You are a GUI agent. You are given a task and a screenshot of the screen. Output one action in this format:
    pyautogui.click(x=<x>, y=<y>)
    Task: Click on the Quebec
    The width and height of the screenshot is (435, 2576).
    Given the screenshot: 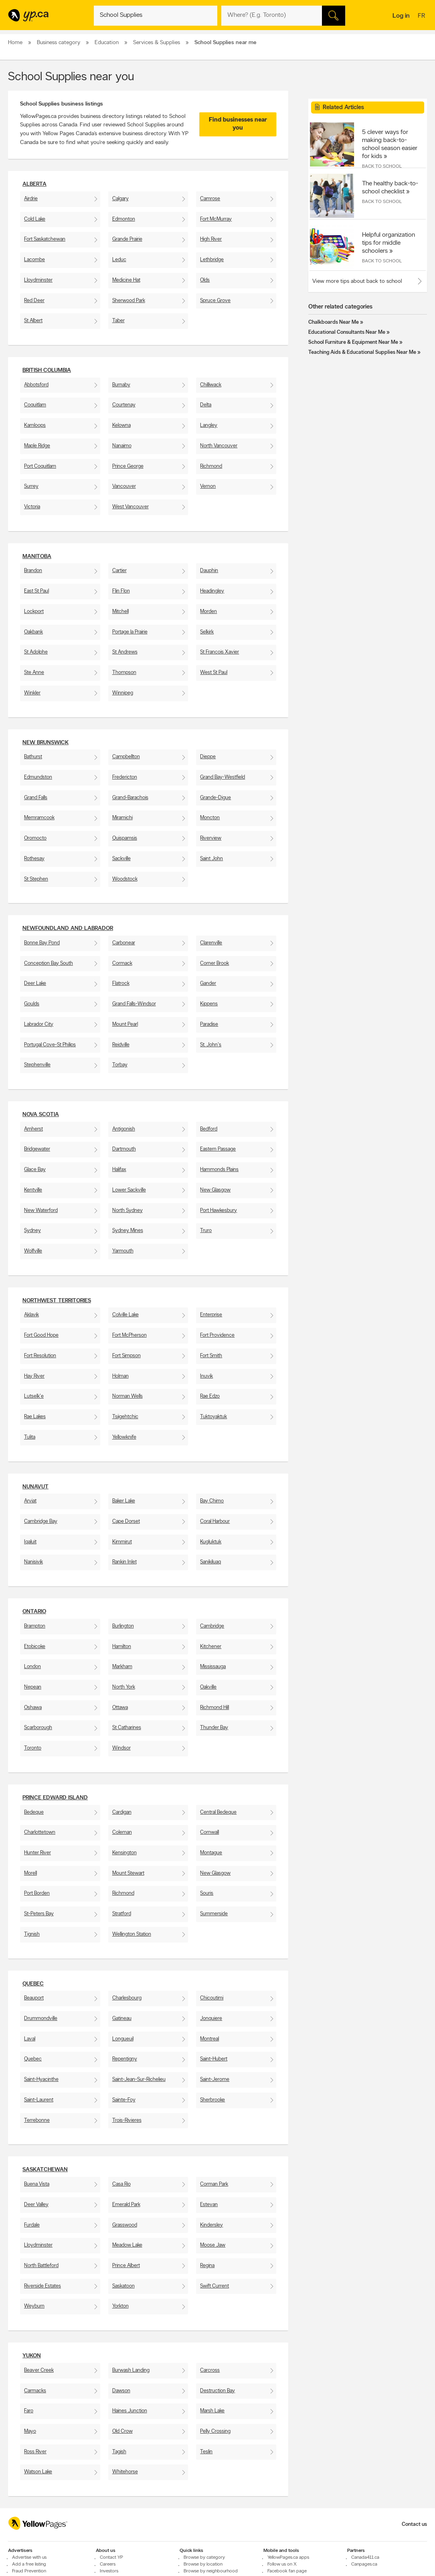 What is the action you would take?
    pyautogui.click(x=33, y=1984)
    